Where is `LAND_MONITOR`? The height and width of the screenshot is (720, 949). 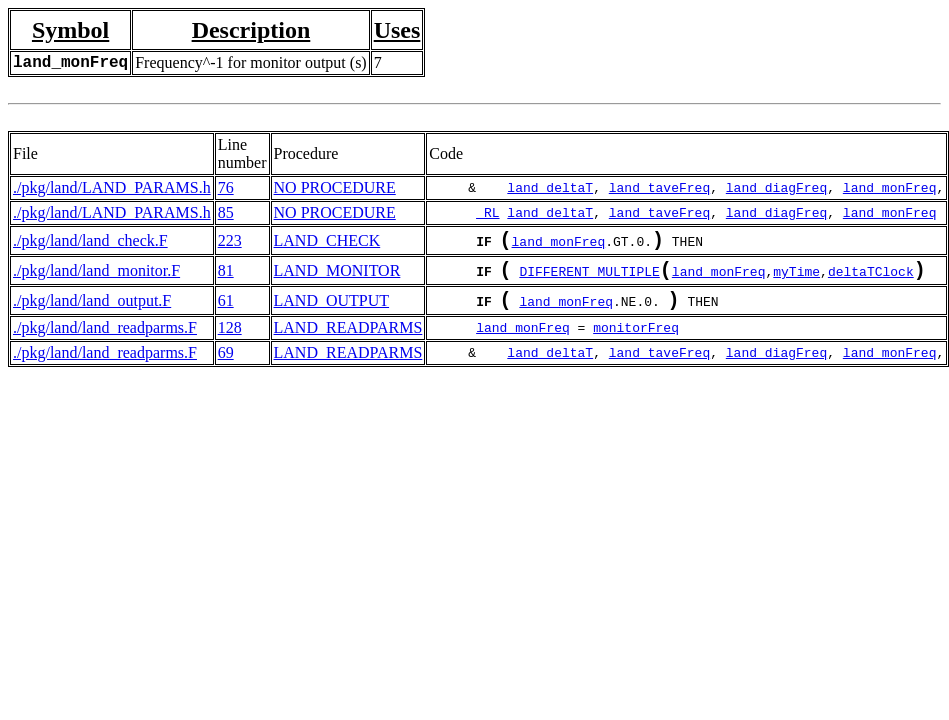 LAND_MONITOR is located at coordinates (337, 276).